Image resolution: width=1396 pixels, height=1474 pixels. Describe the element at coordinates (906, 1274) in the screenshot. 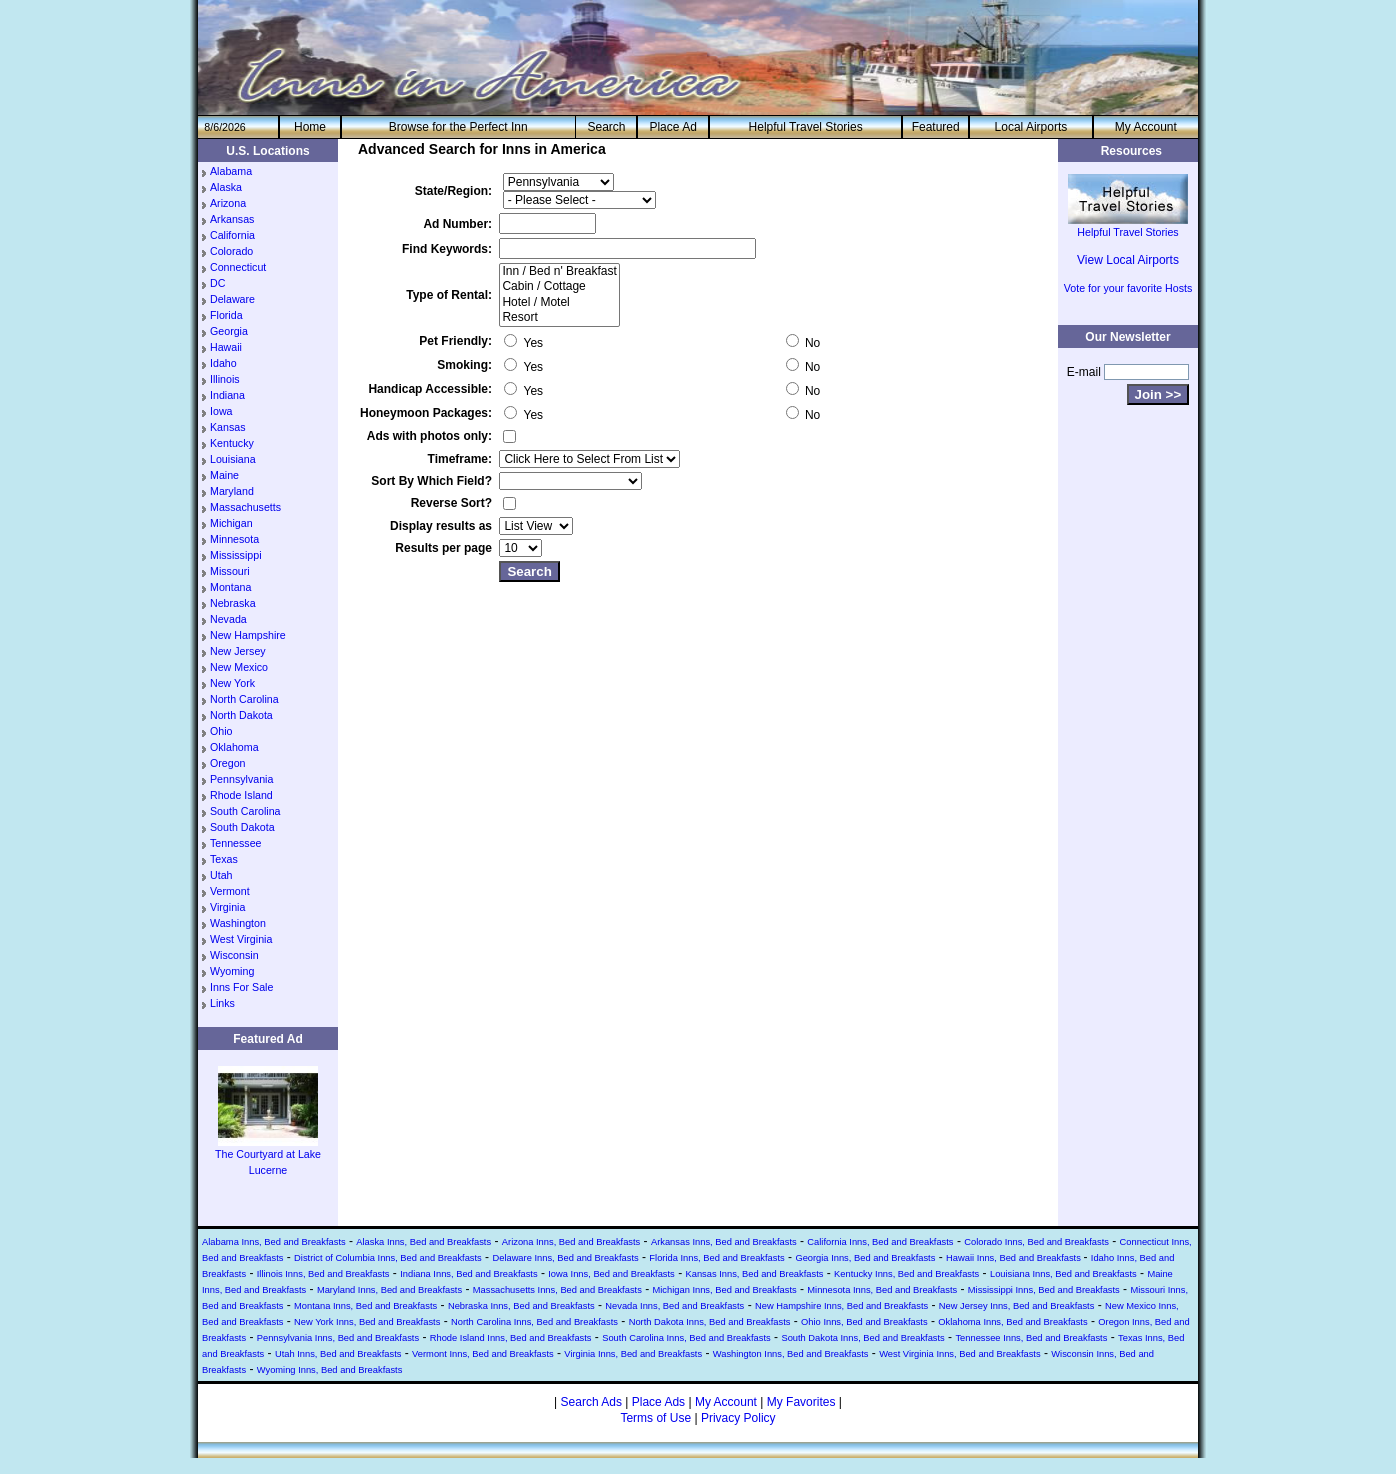

I see `Kentucky Inns, Bed and Breakfasts` at that location.